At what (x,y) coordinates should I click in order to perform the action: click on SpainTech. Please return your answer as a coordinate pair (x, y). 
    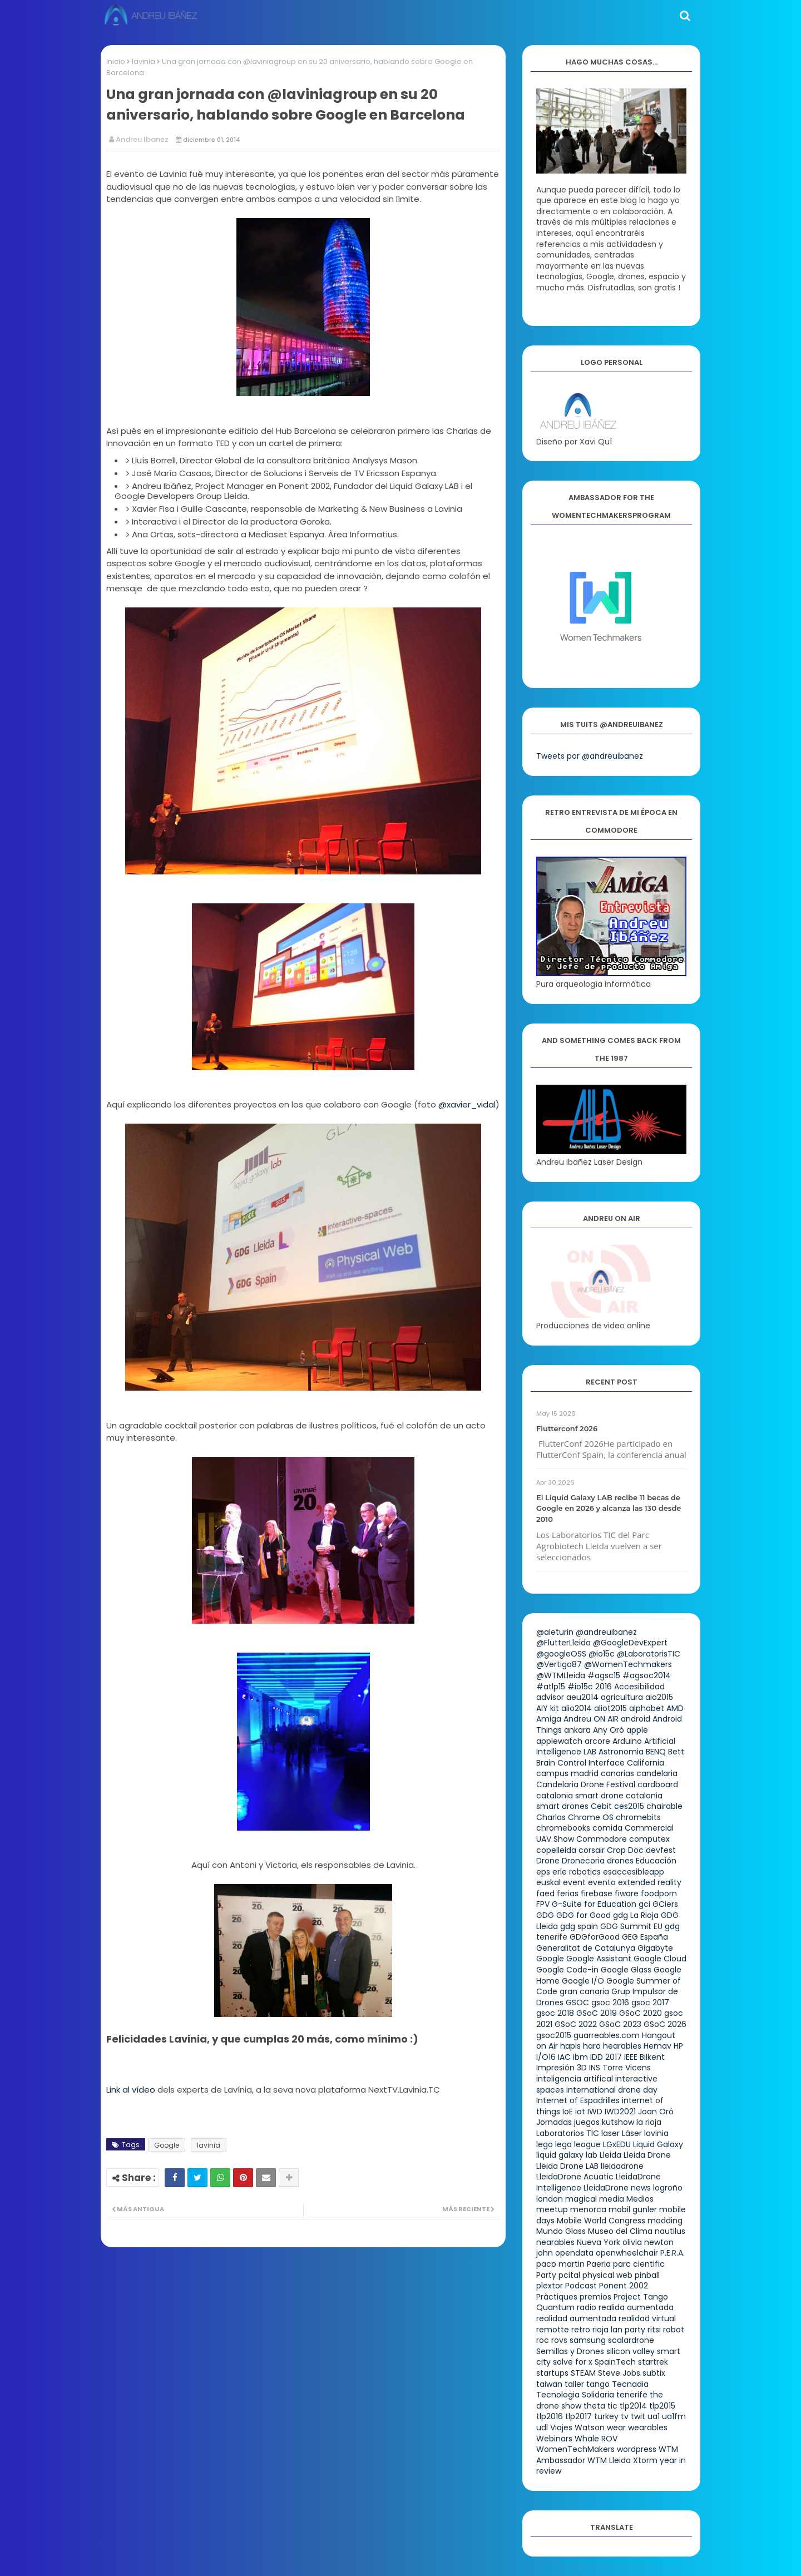
    Looking at the image, I should click on (615, 2361).